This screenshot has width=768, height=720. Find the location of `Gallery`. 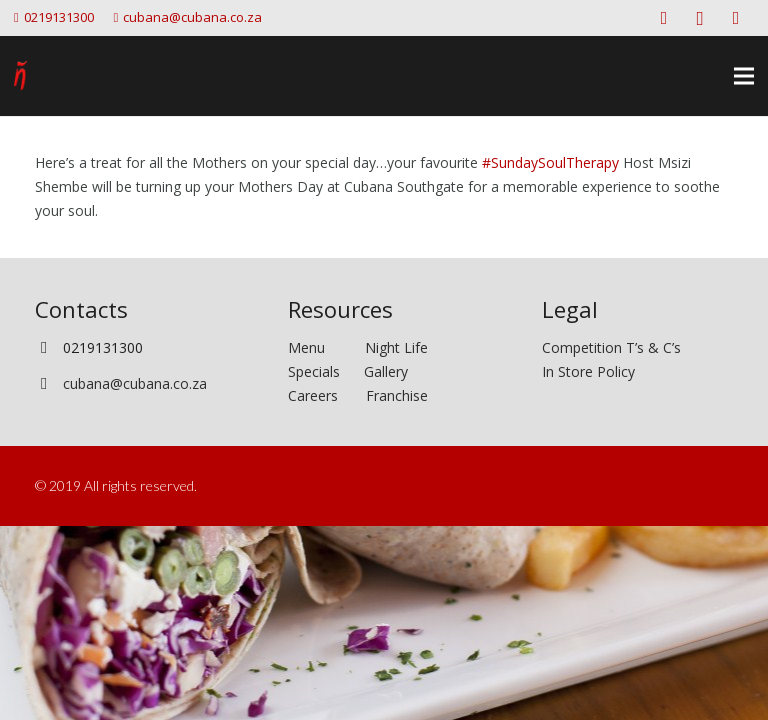

Gallery is located at coordinates (386, 371).